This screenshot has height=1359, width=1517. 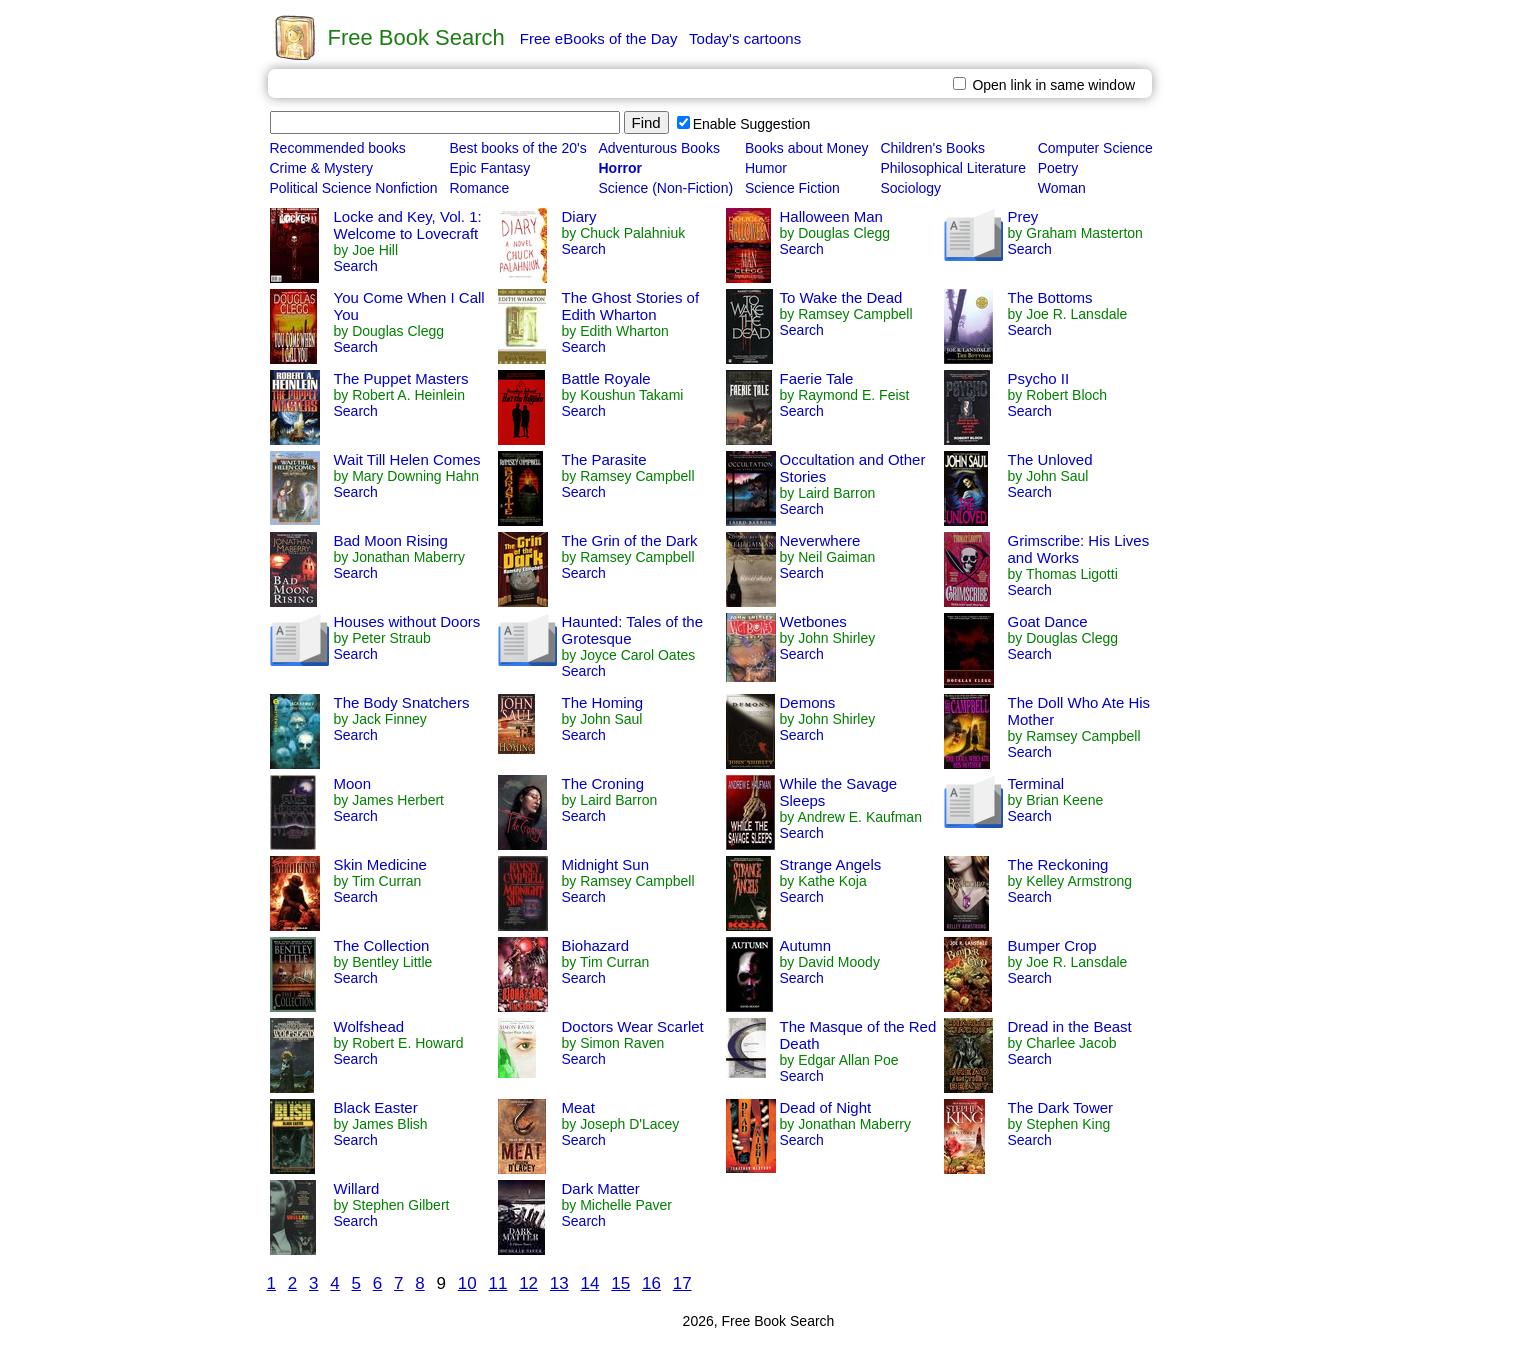 What do you see at coordinates (792, 188) in the screenshot?
I see `Science Fiction` at bounding box center [792, 188].